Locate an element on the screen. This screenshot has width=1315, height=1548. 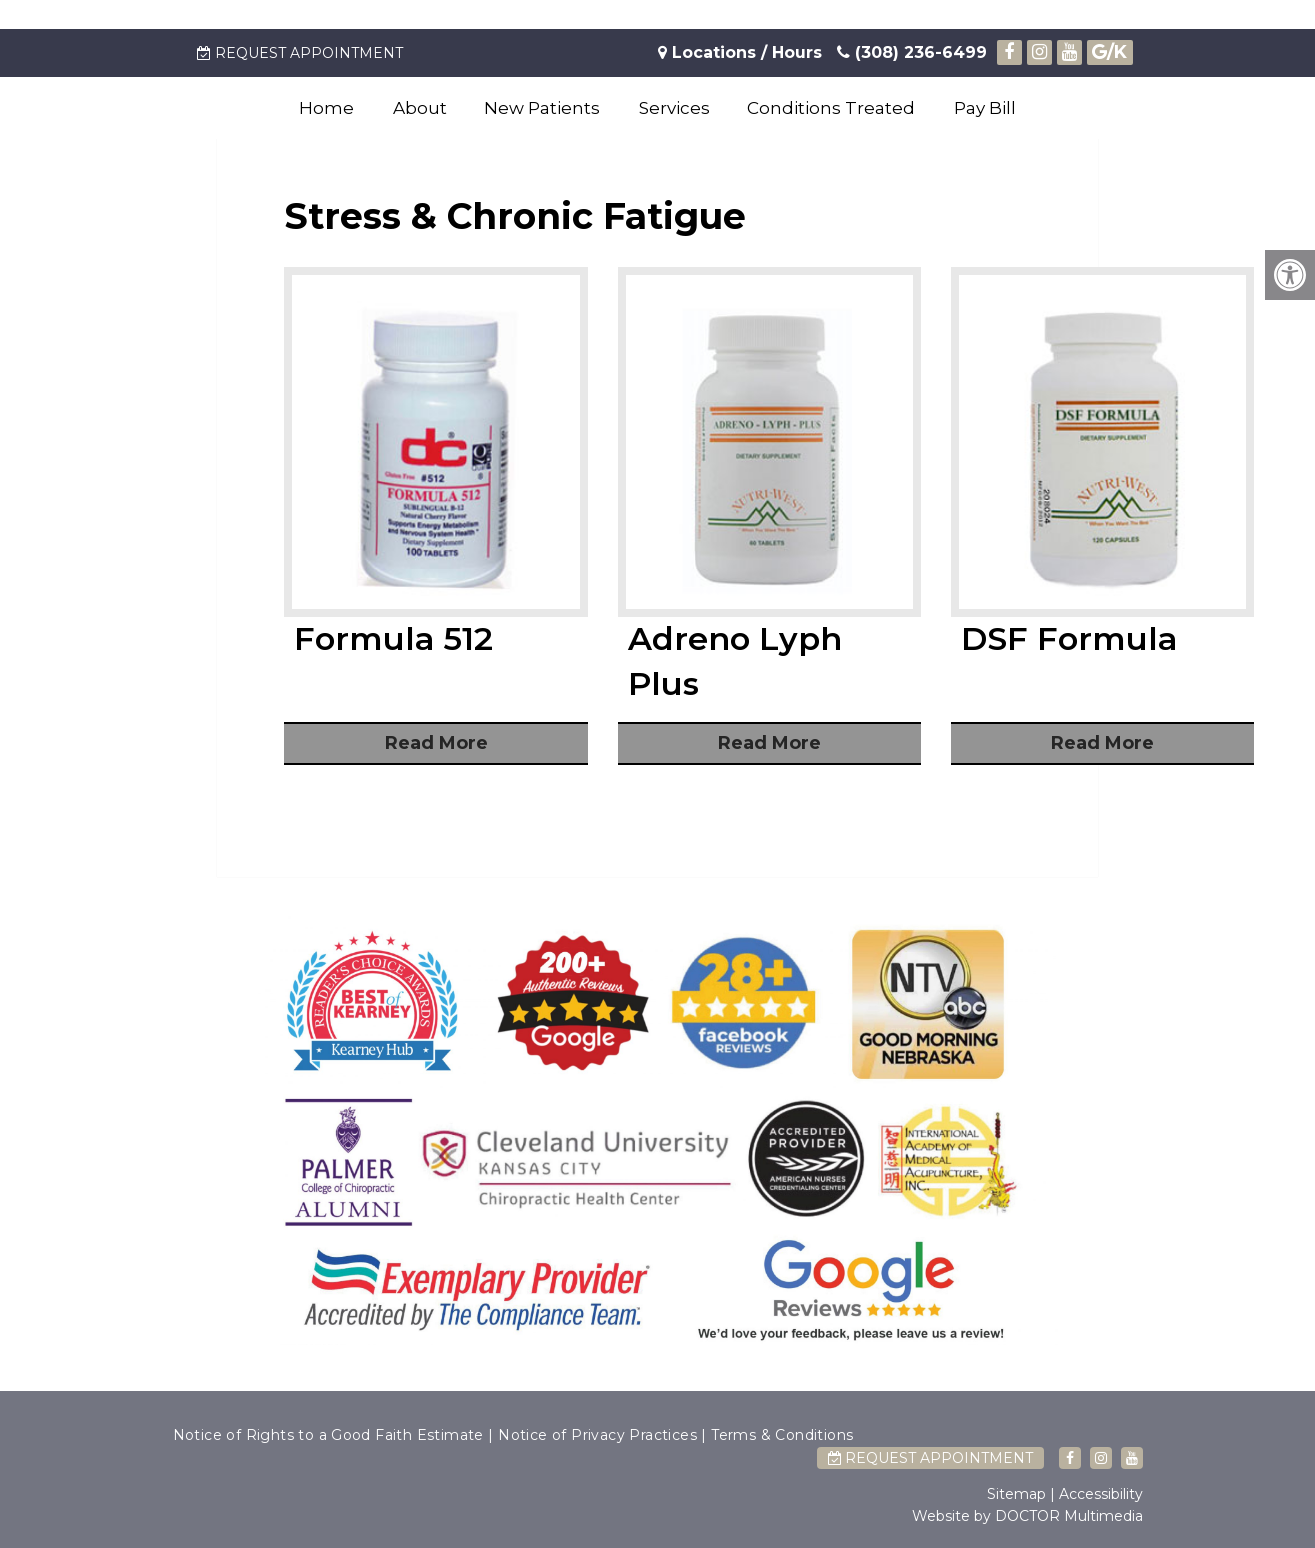
Sitemap is located at coordinates (1016, 1494).